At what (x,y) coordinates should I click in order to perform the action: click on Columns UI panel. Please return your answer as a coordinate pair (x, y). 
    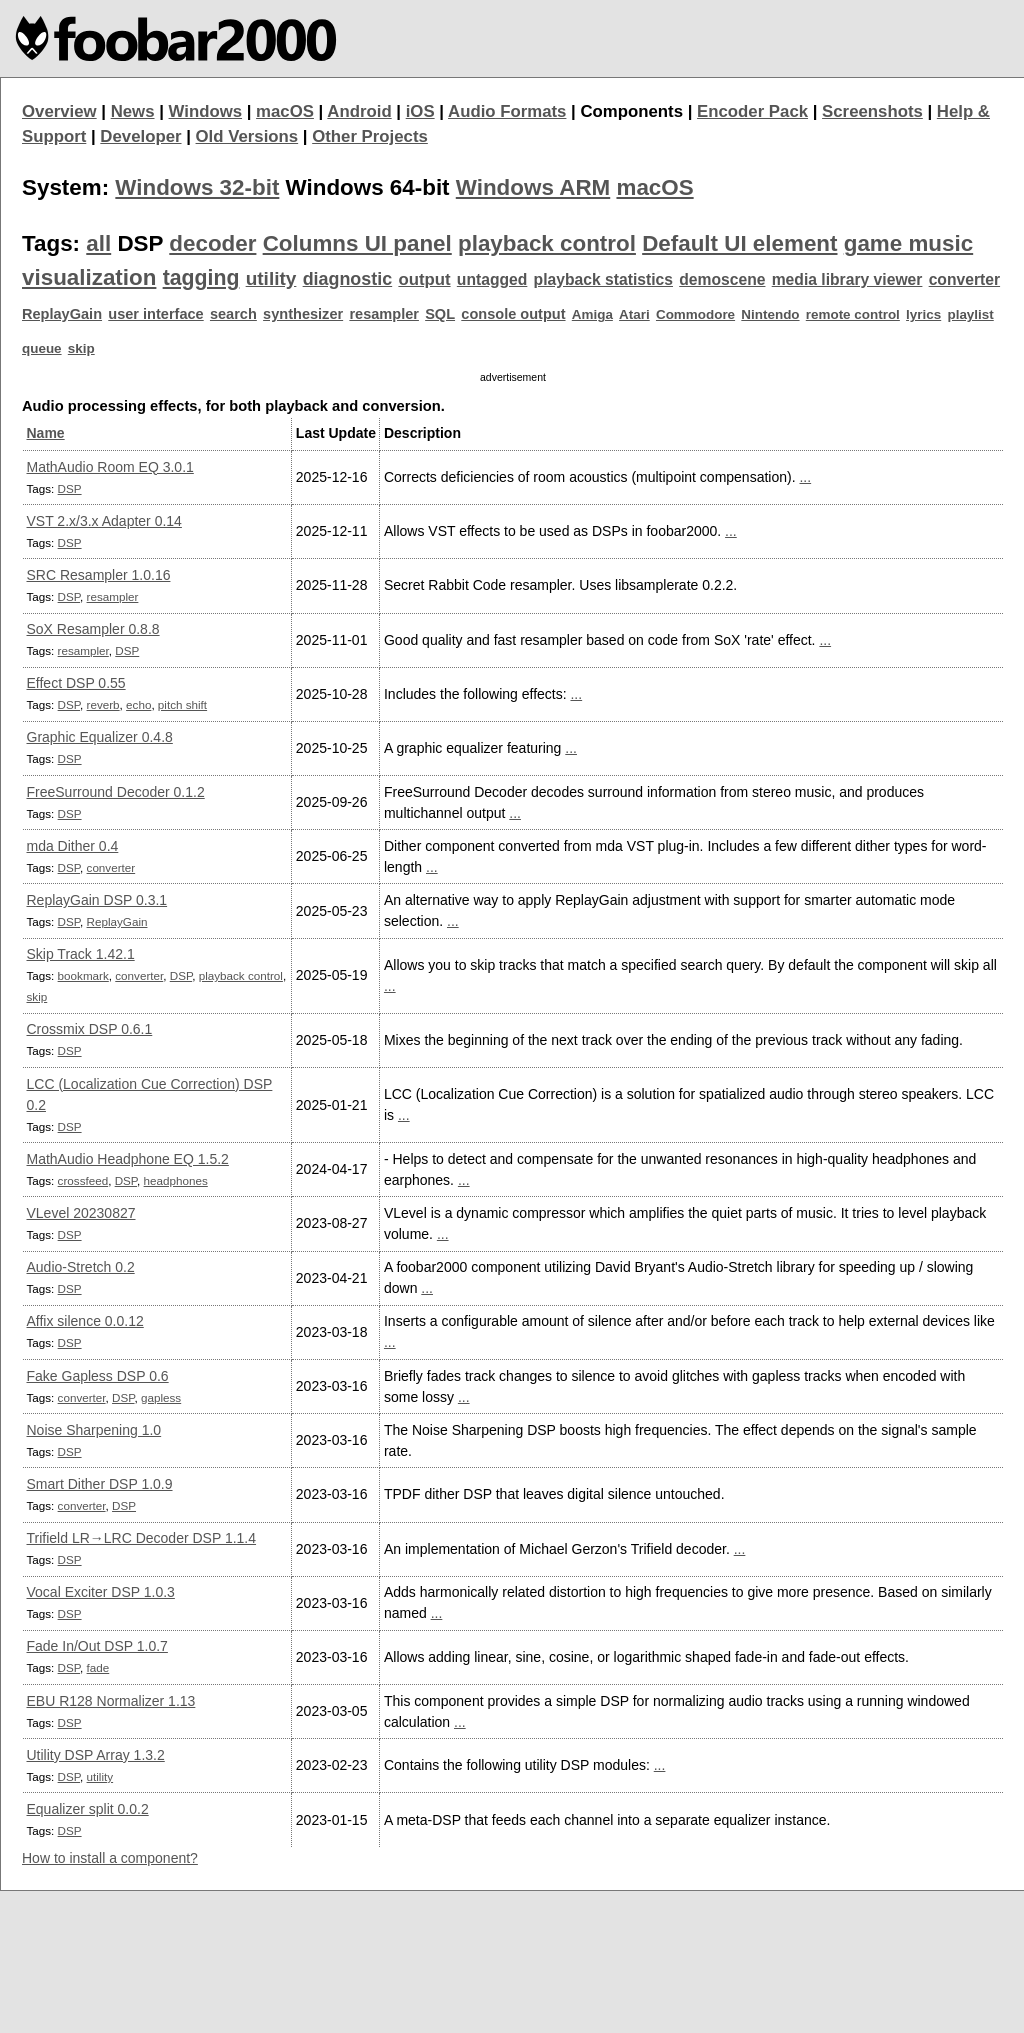
    Looking at the image, I should click on (357, 243).